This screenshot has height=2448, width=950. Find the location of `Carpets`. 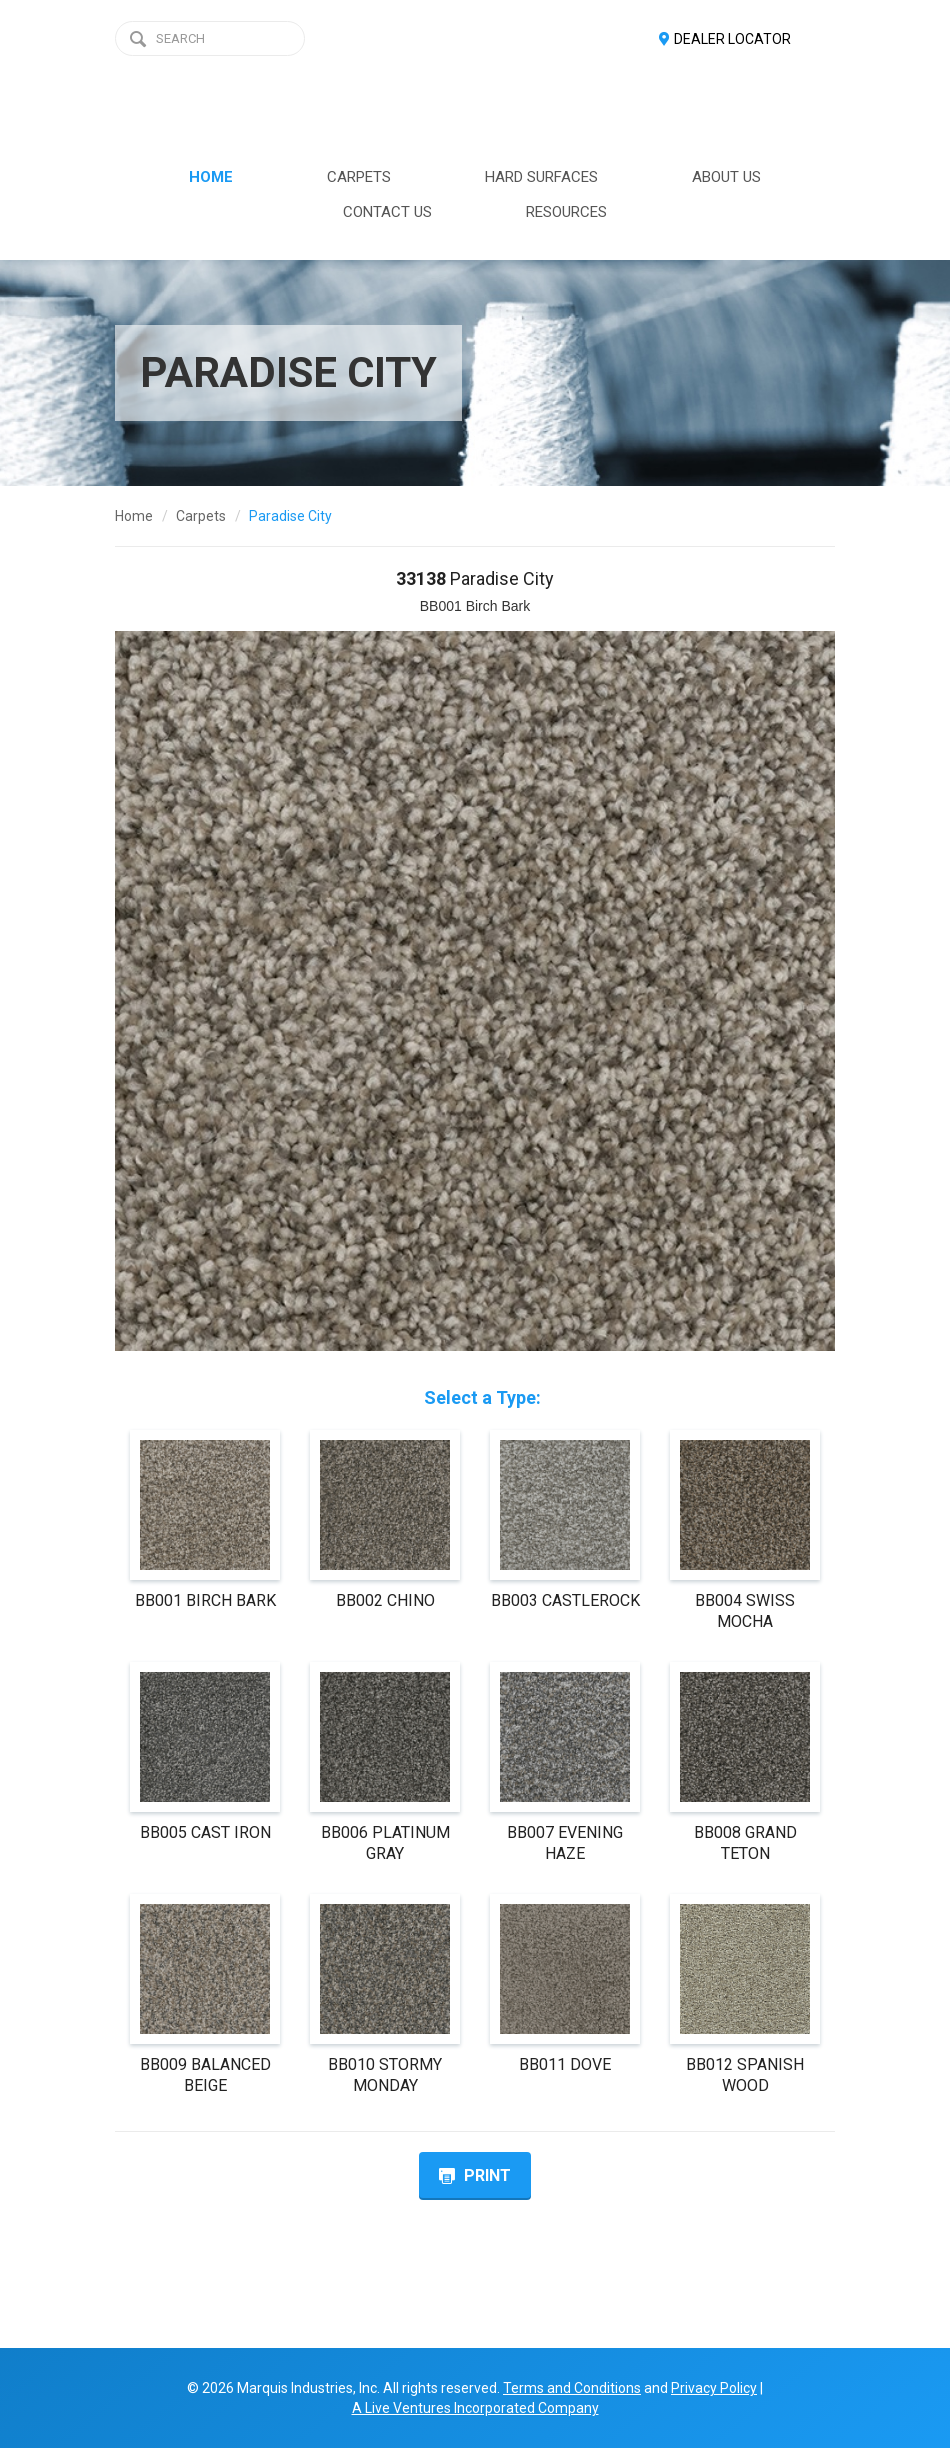

Carpets is located at coordinates (201, 516).